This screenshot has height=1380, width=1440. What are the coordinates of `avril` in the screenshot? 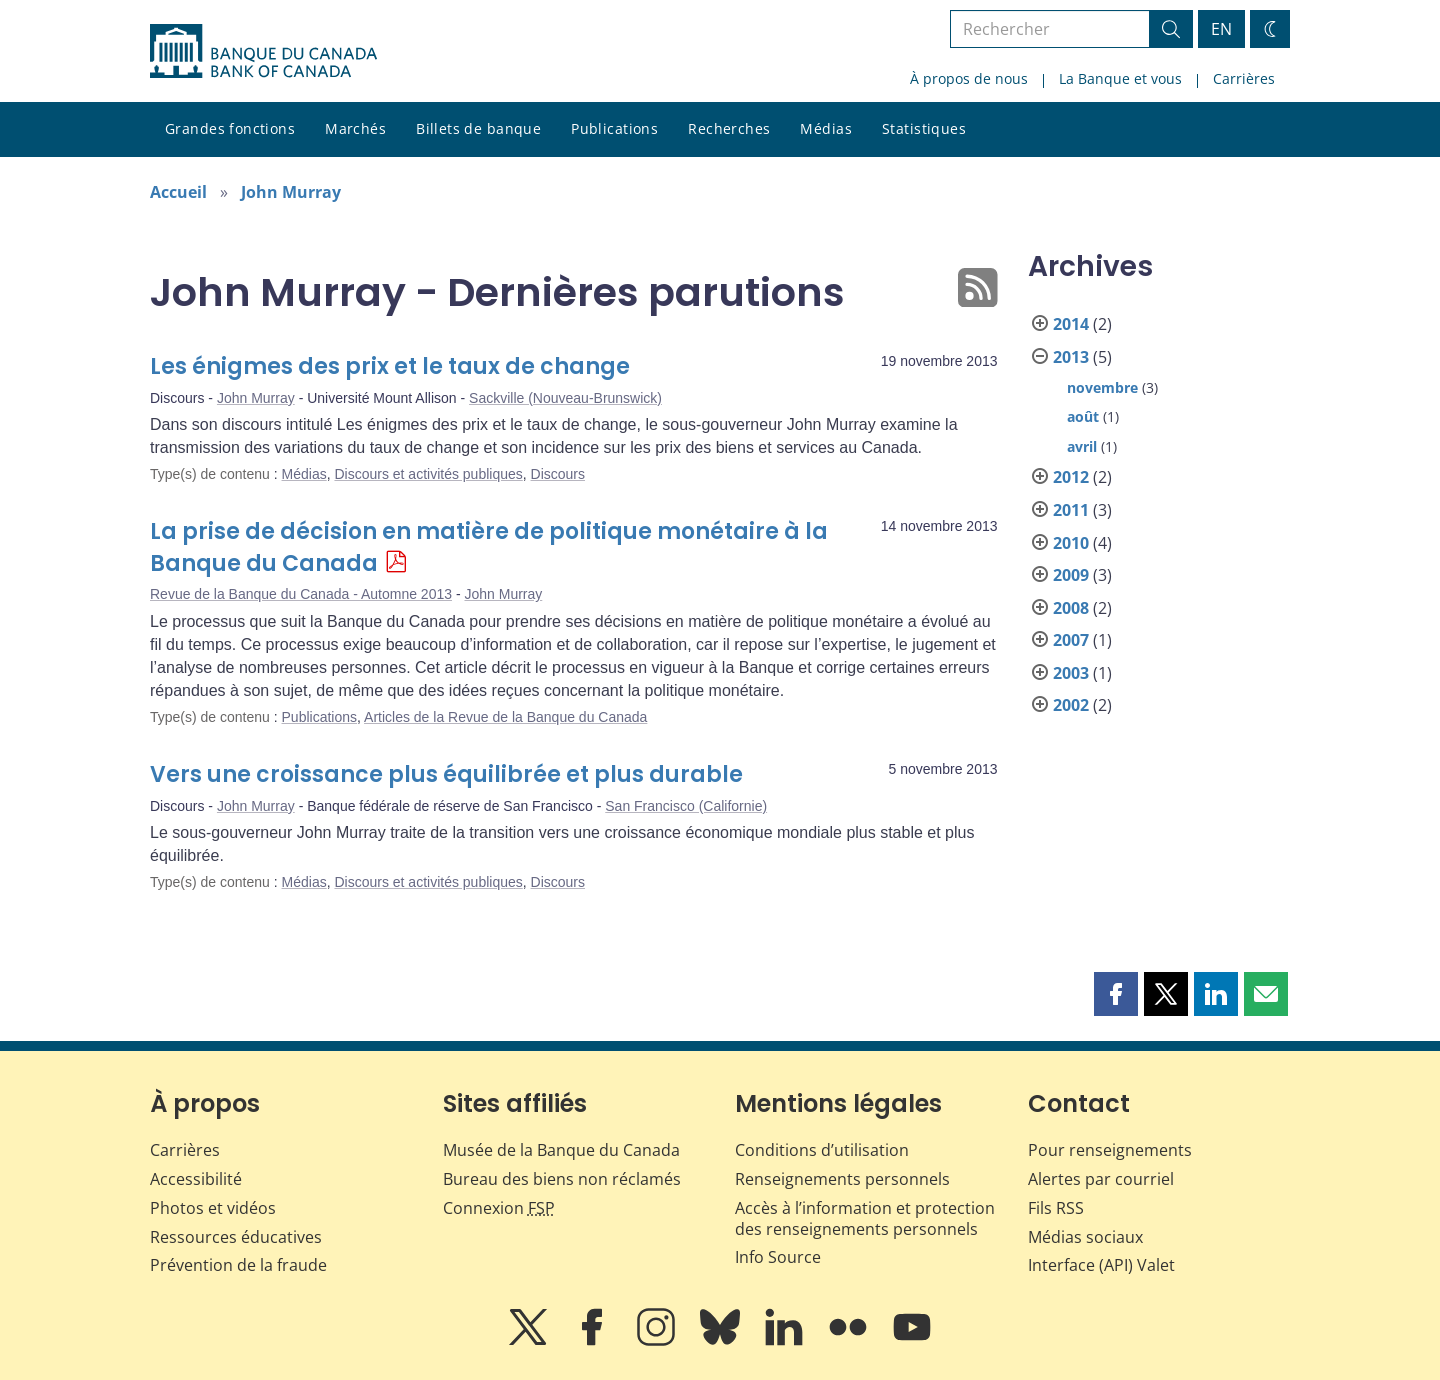 It's located at (1082, 446).